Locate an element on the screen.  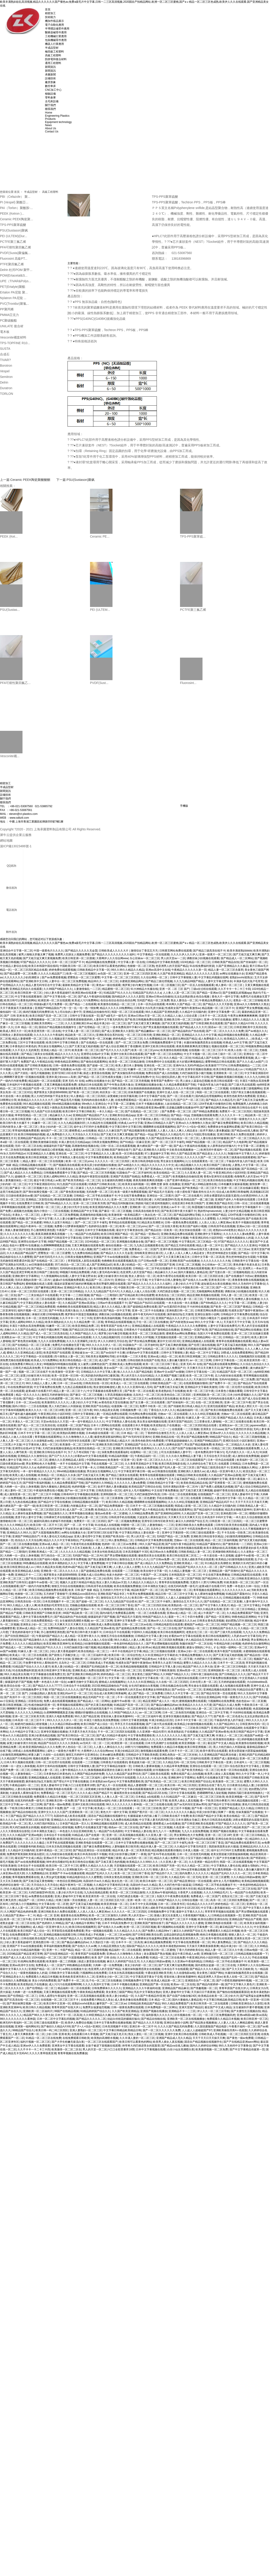
欧美性色欧美性A免费观看 is located at coordinates (239, 1096).